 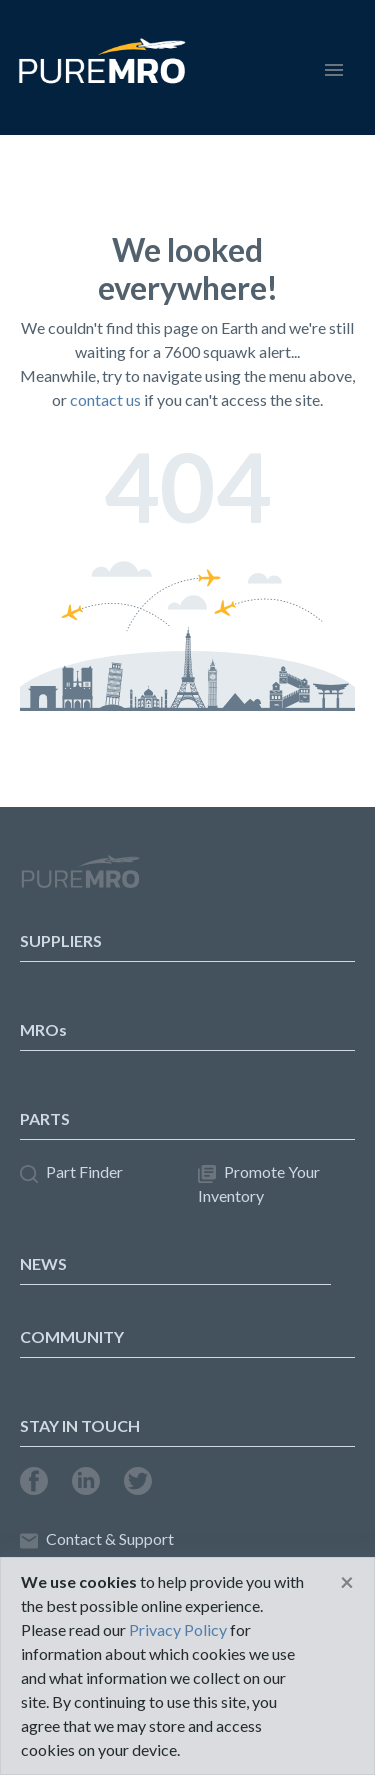 I want to click on [Close], so click(x=347, y=1582).